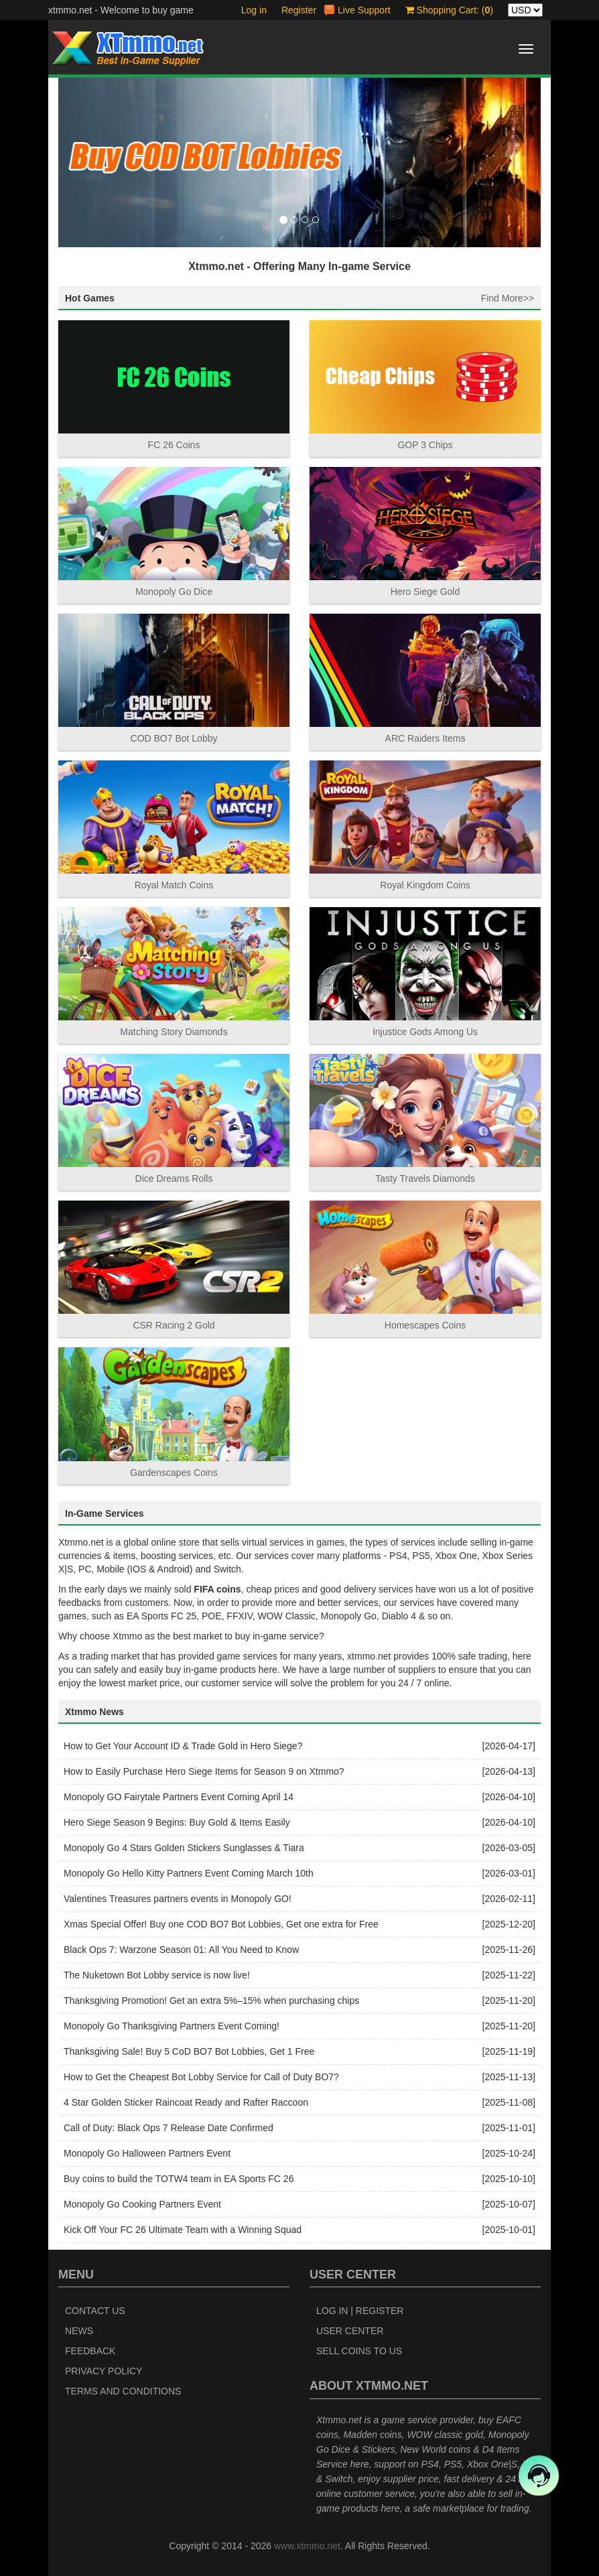 The image size is (599, 2576). Describe the element at coordinates (178, 1796) in the screenshot. I see `Monopoly GO Fairytale Partners Event Coming April 14` at that location.